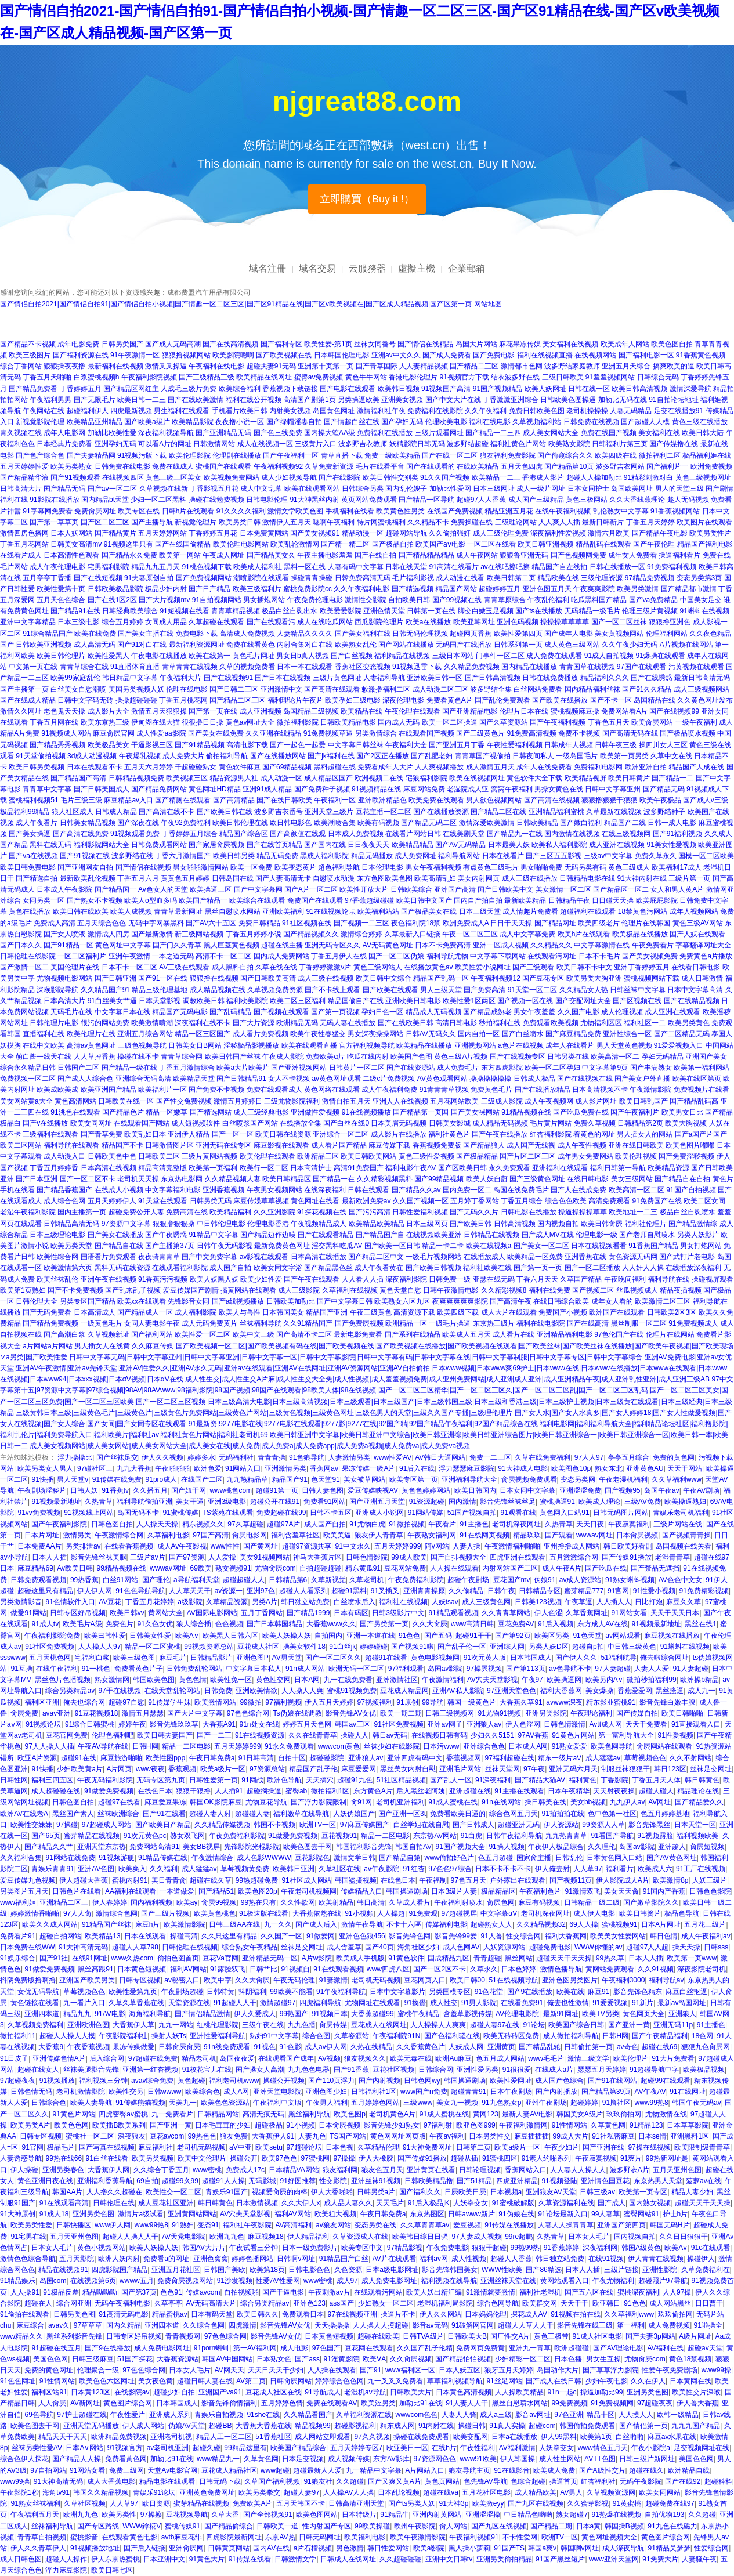 Image resolution: width=734 pixels, height=2576 pixels. I want to click on 影音先锋色精东, so click(637, 1992).